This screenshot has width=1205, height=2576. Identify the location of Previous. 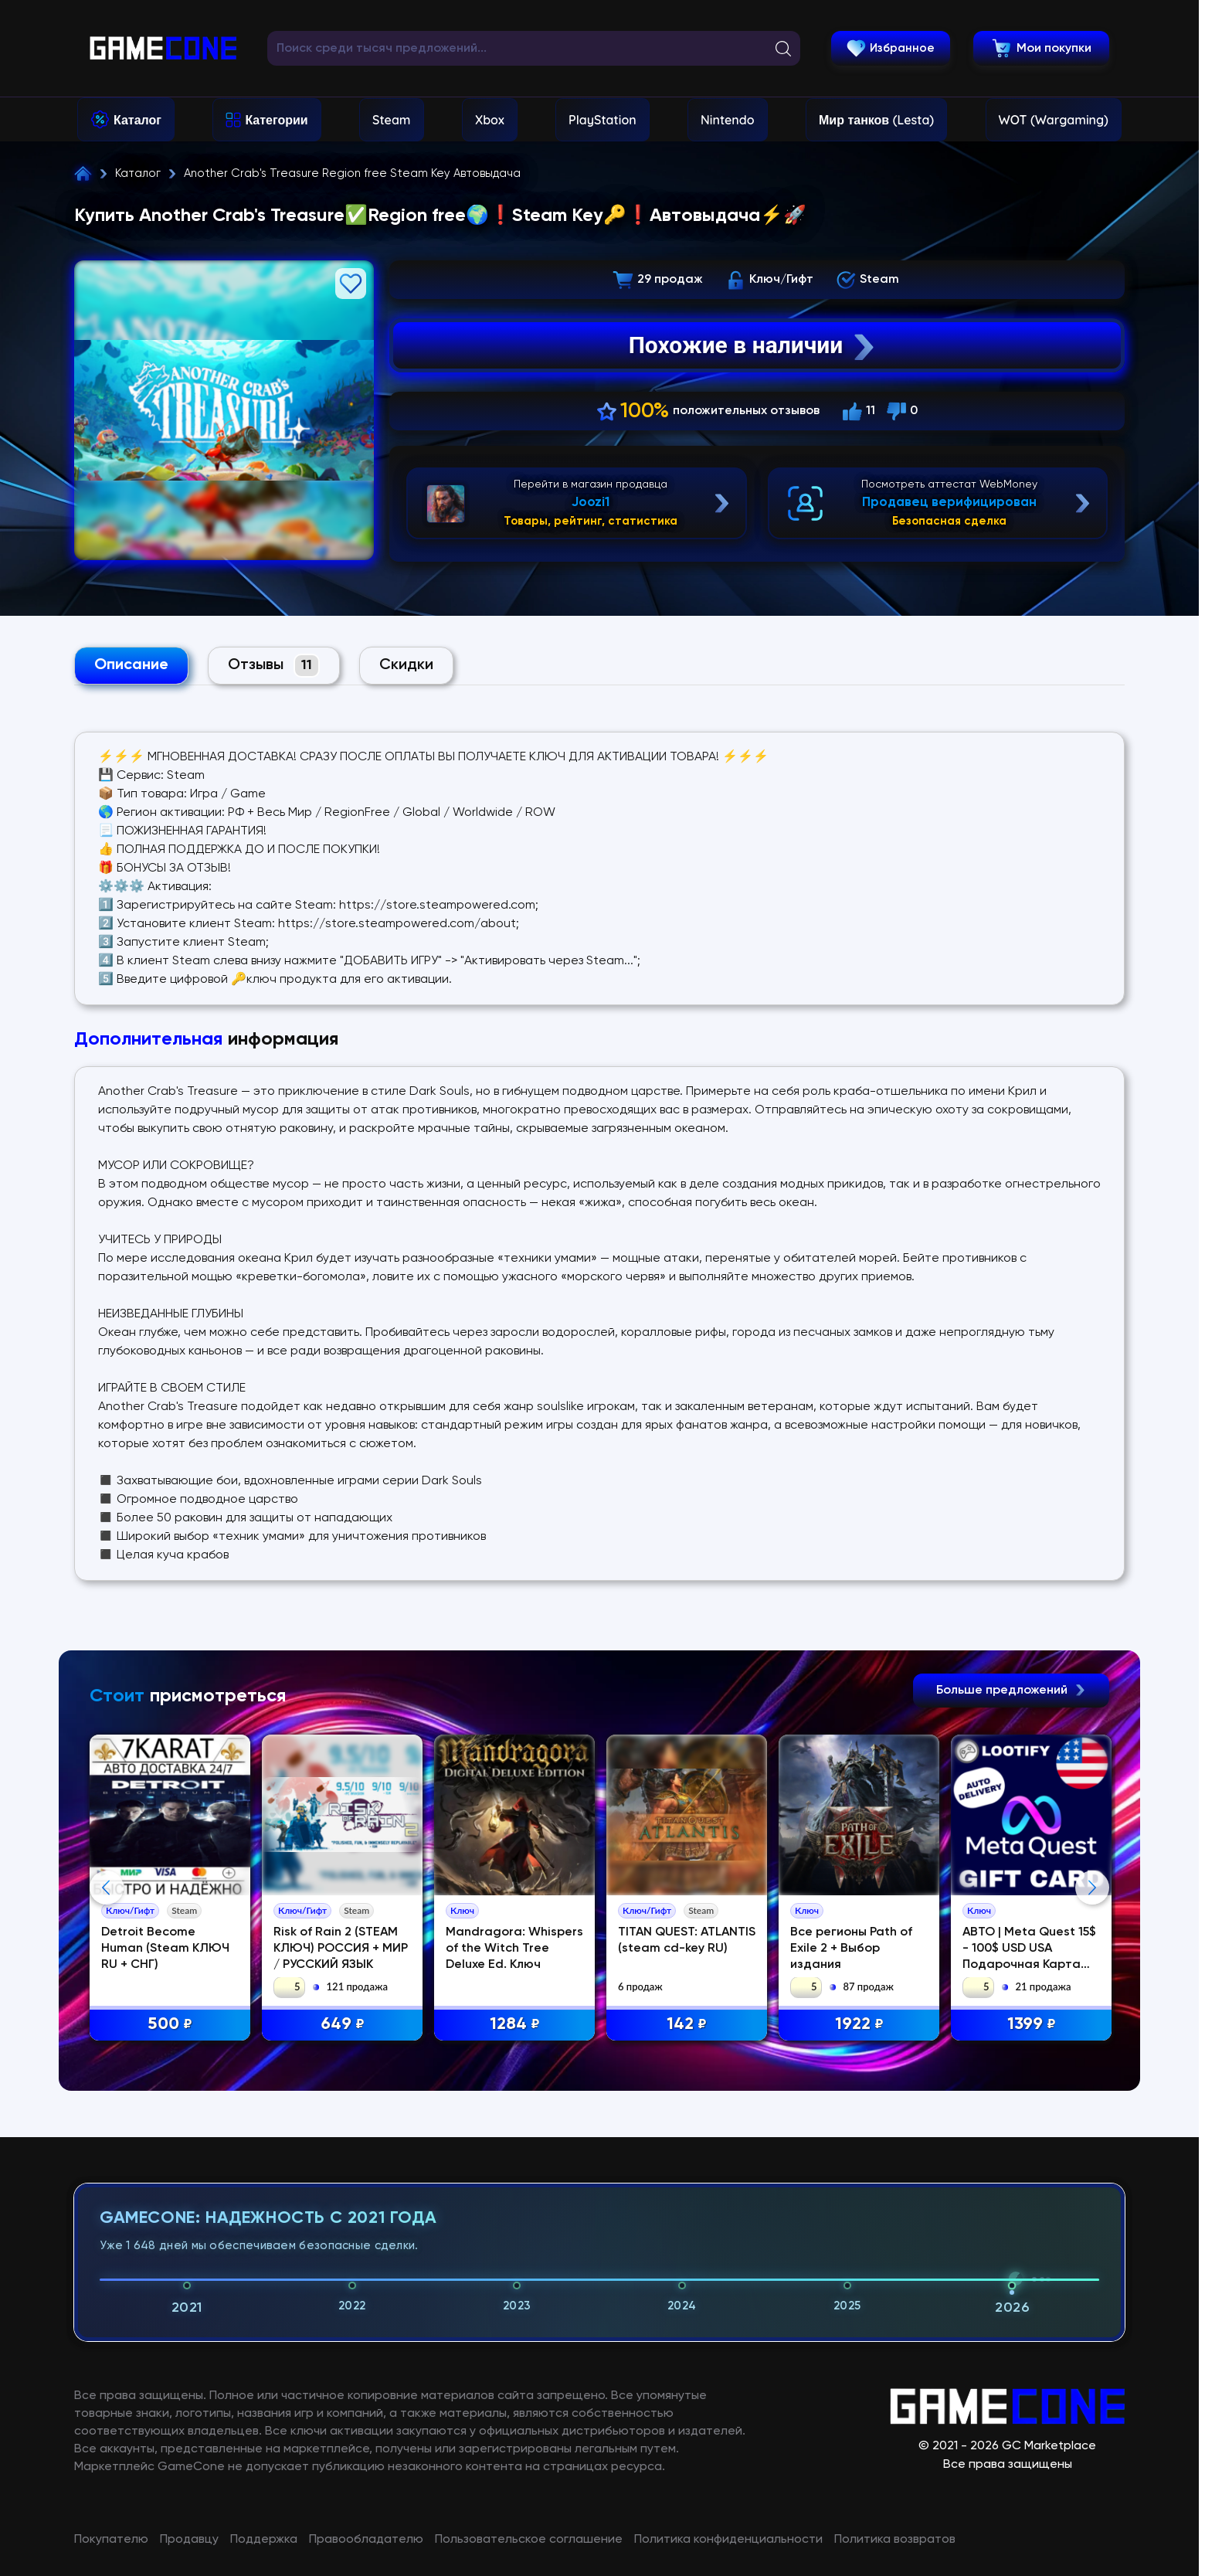
(107, 1888).